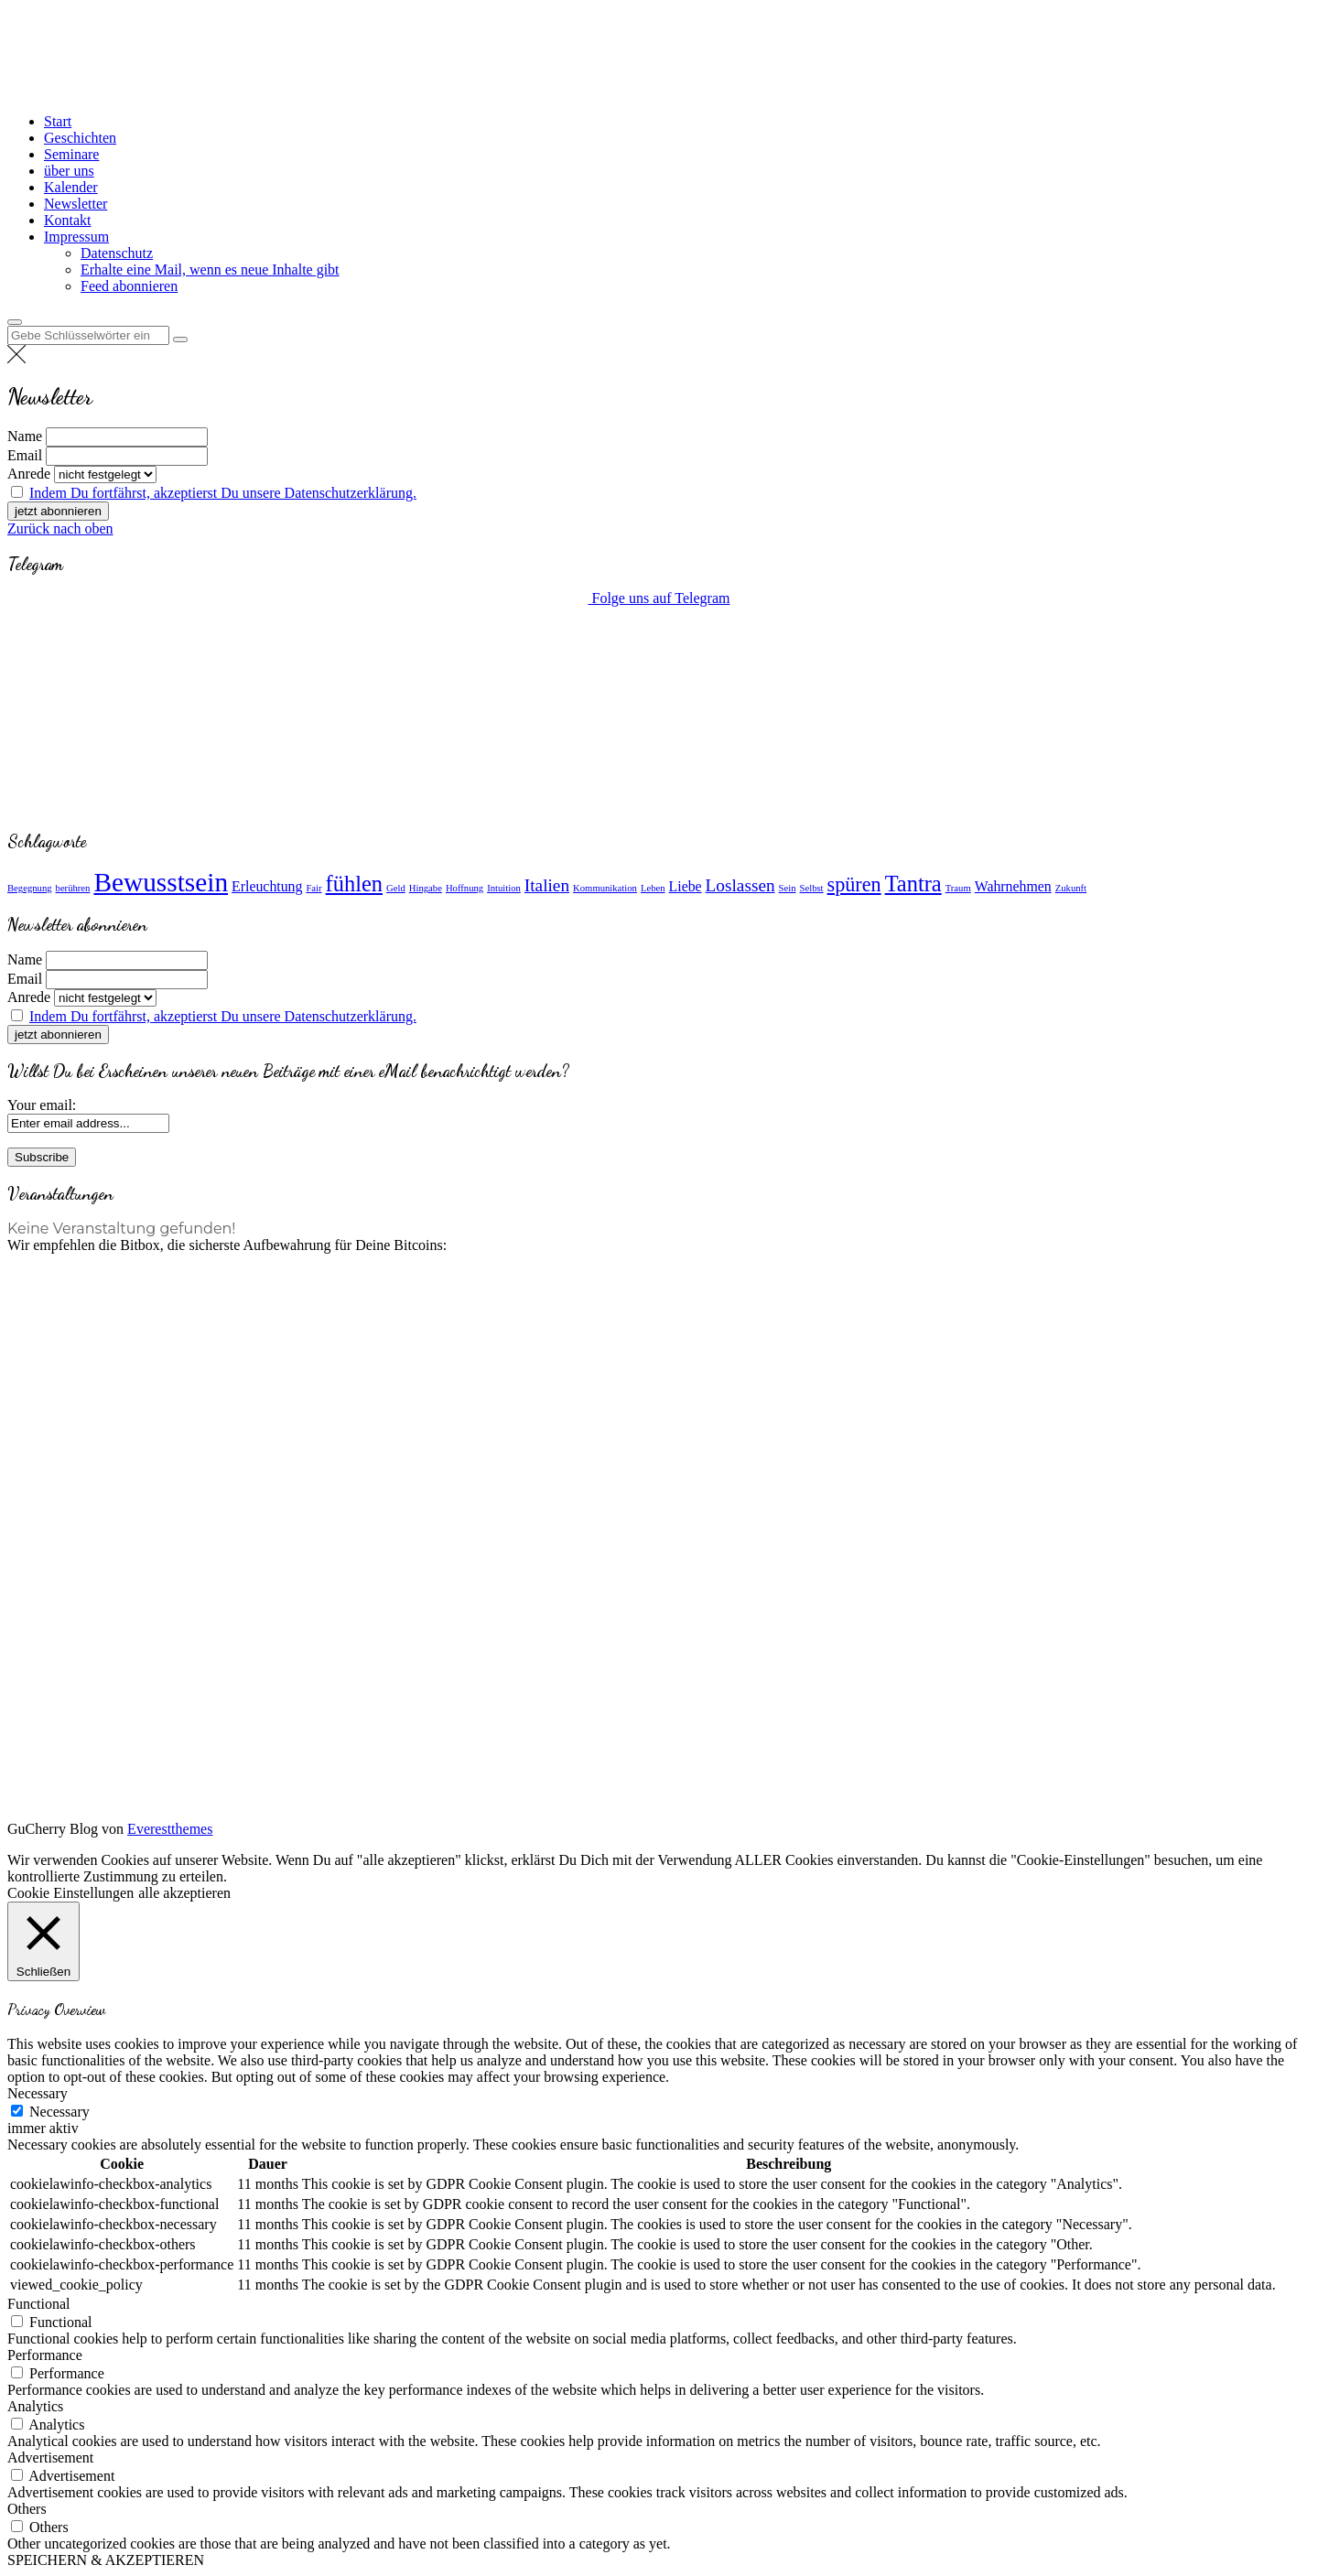 Image resolution: width=1318 pixels, height=2576 pixels. Describe the element at coordinates (73, 888) in the screenshot. I see `berühren [berühren (1 Eintrag)]` at that location.